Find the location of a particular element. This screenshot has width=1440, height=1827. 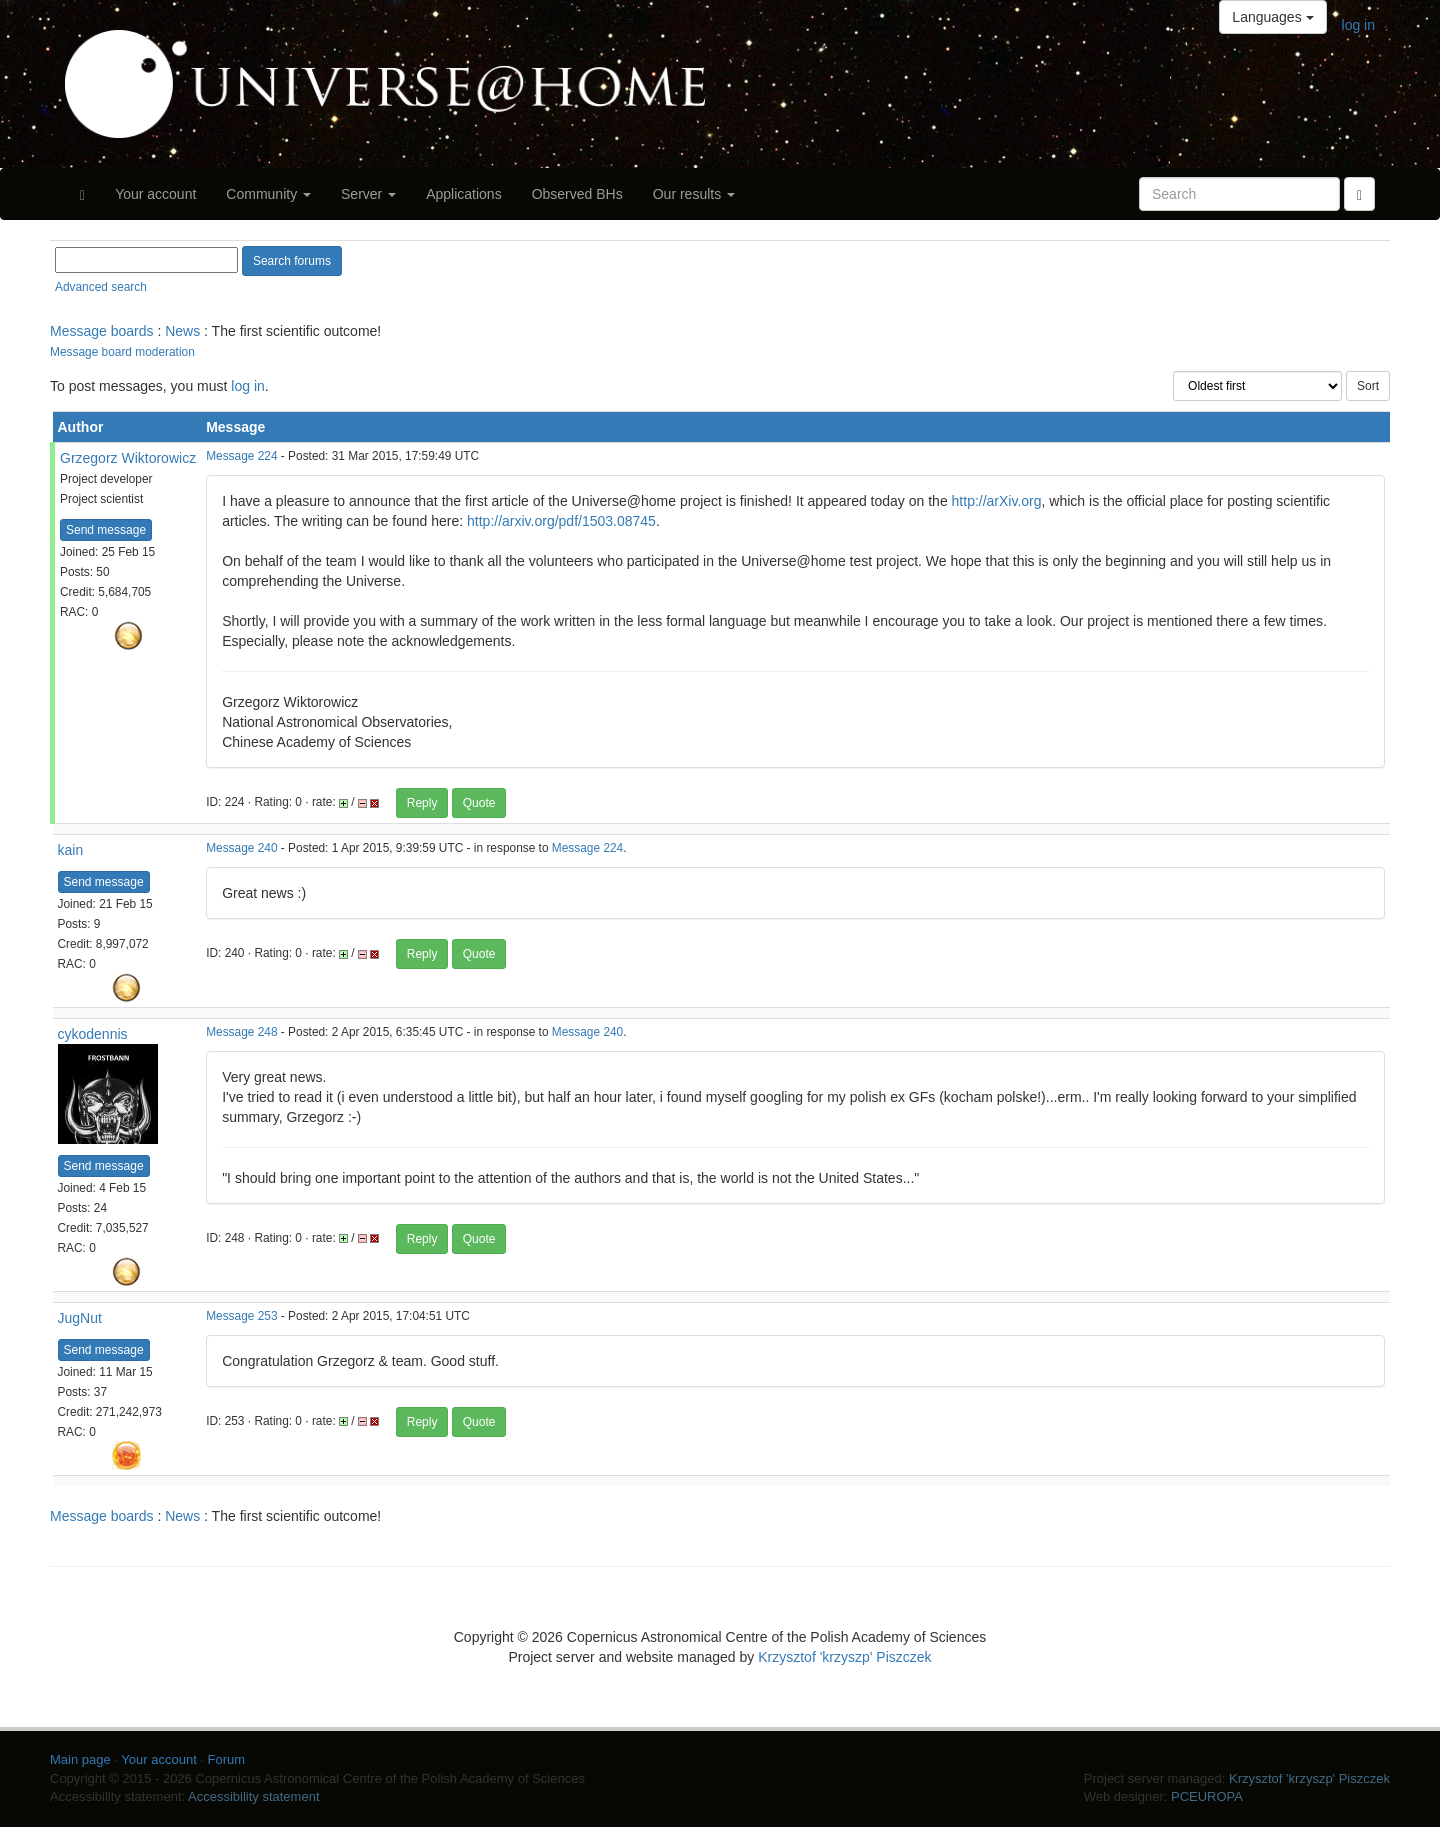

http://arXiv.org is located at coordinates (997, 501).